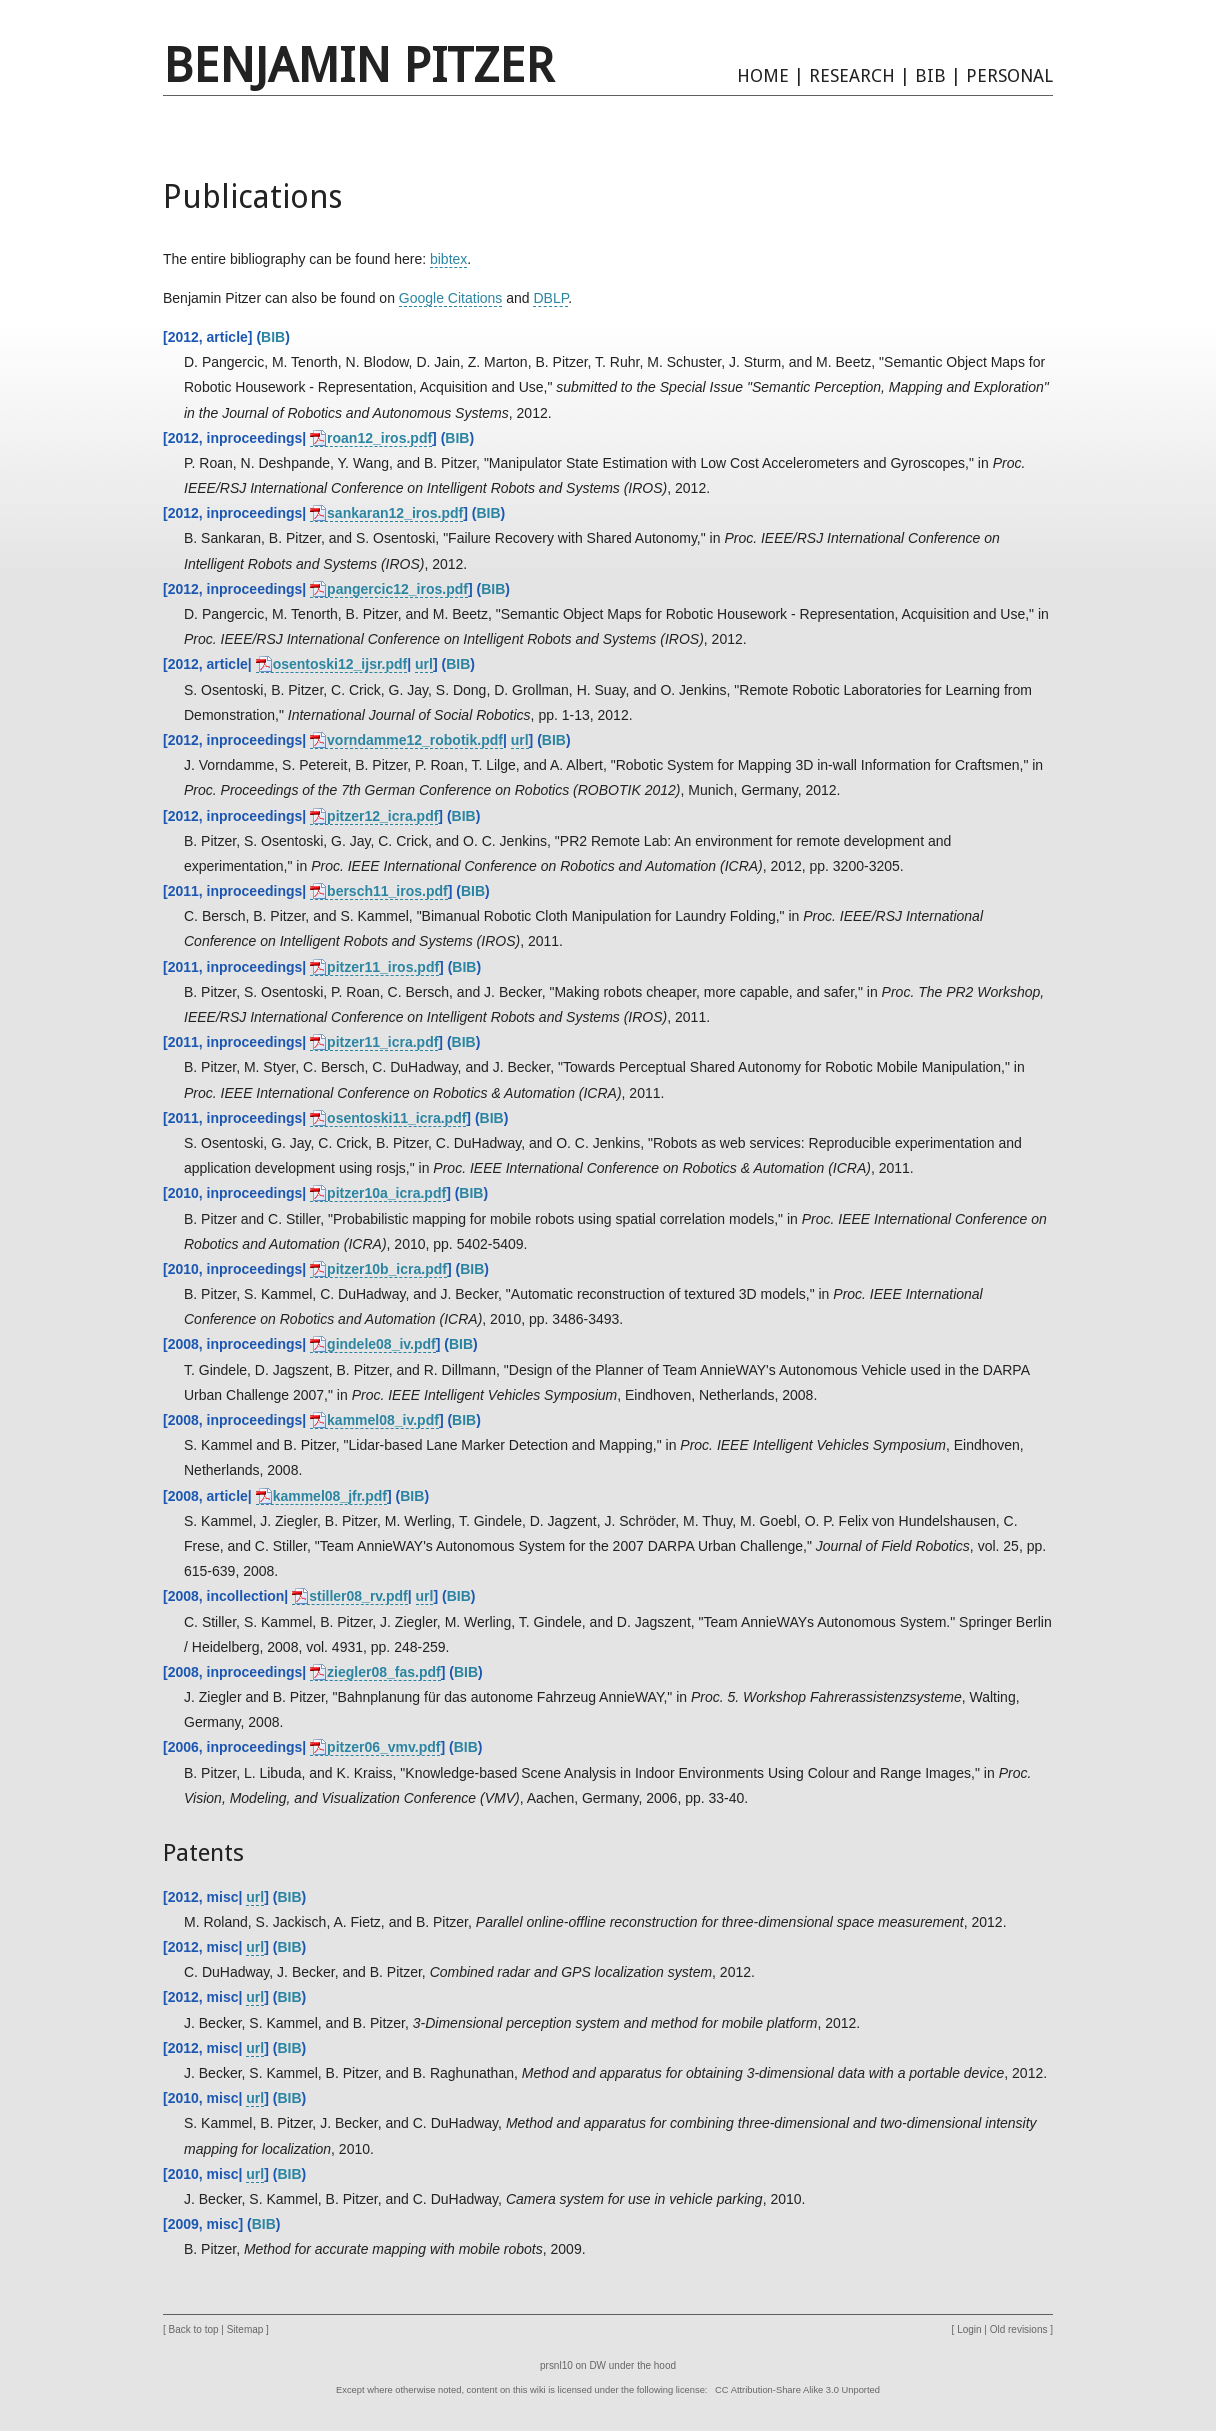  Describe the element at coordinates (384, 1672) in the screenshot. I see `ziegler08_fas.pdf` at that location.